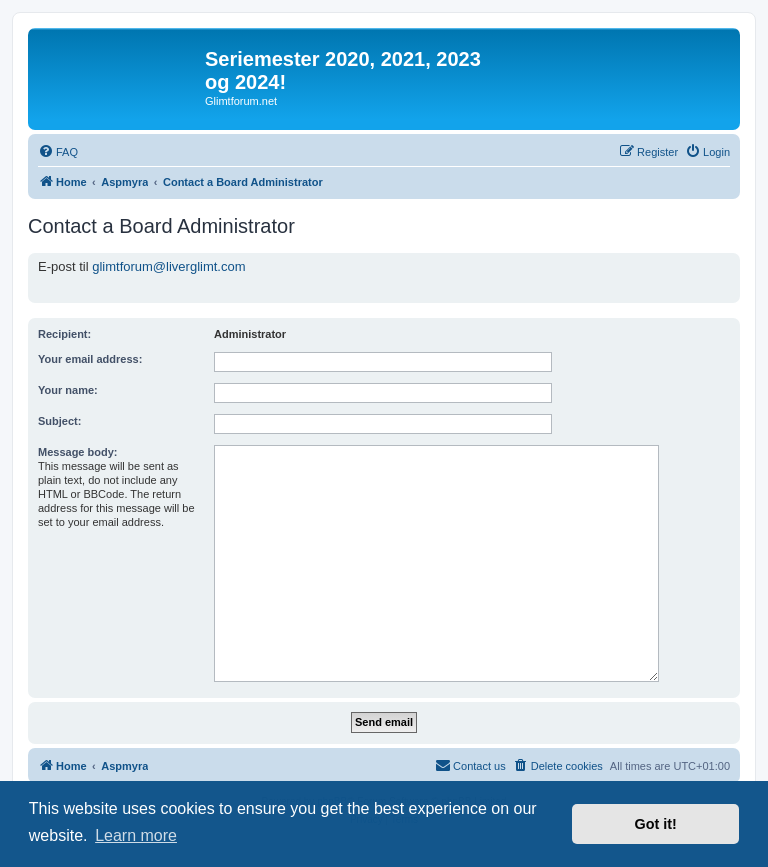 The height and width of the screenshot is (867, 768). I want to click on [menuitem], so click(58, 152).